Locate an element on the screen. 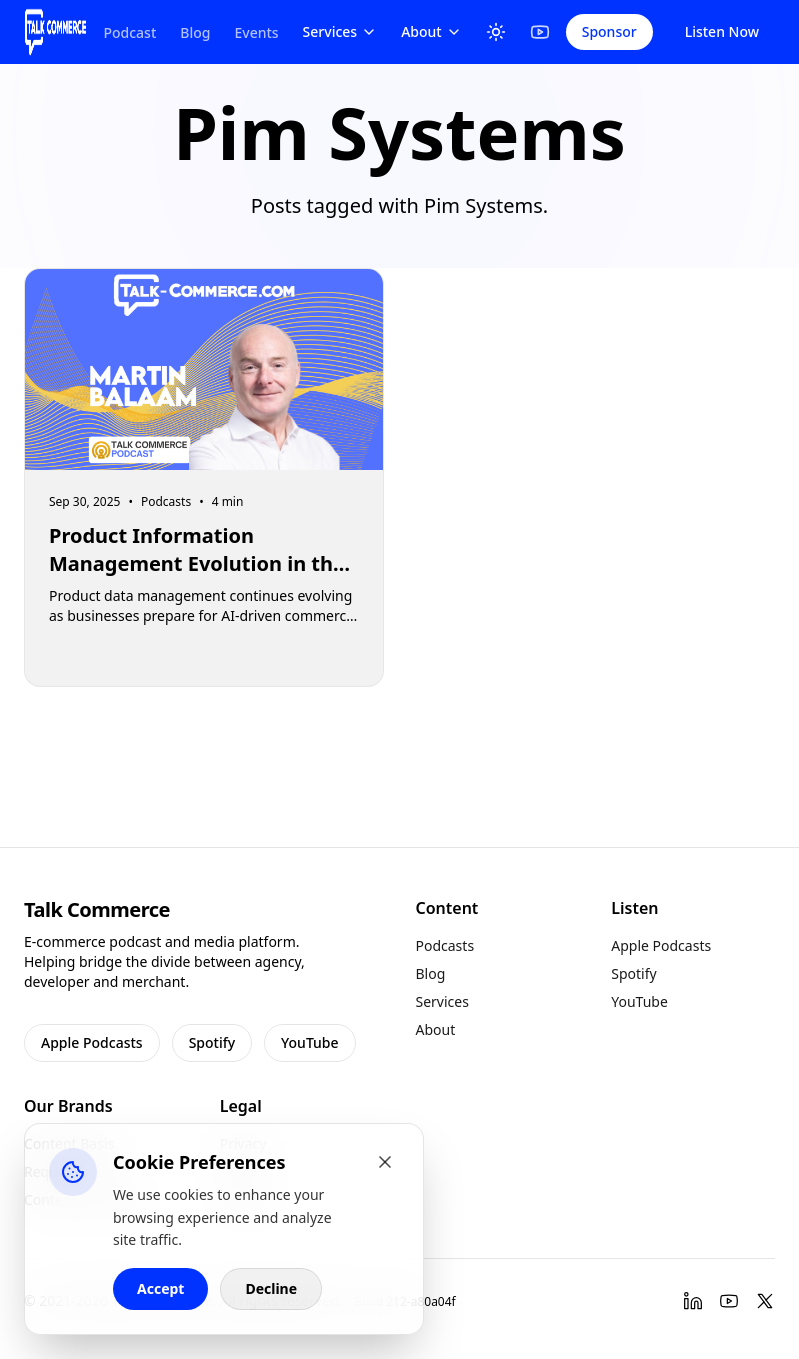  Podcasts is located at coordinates (445, 945).